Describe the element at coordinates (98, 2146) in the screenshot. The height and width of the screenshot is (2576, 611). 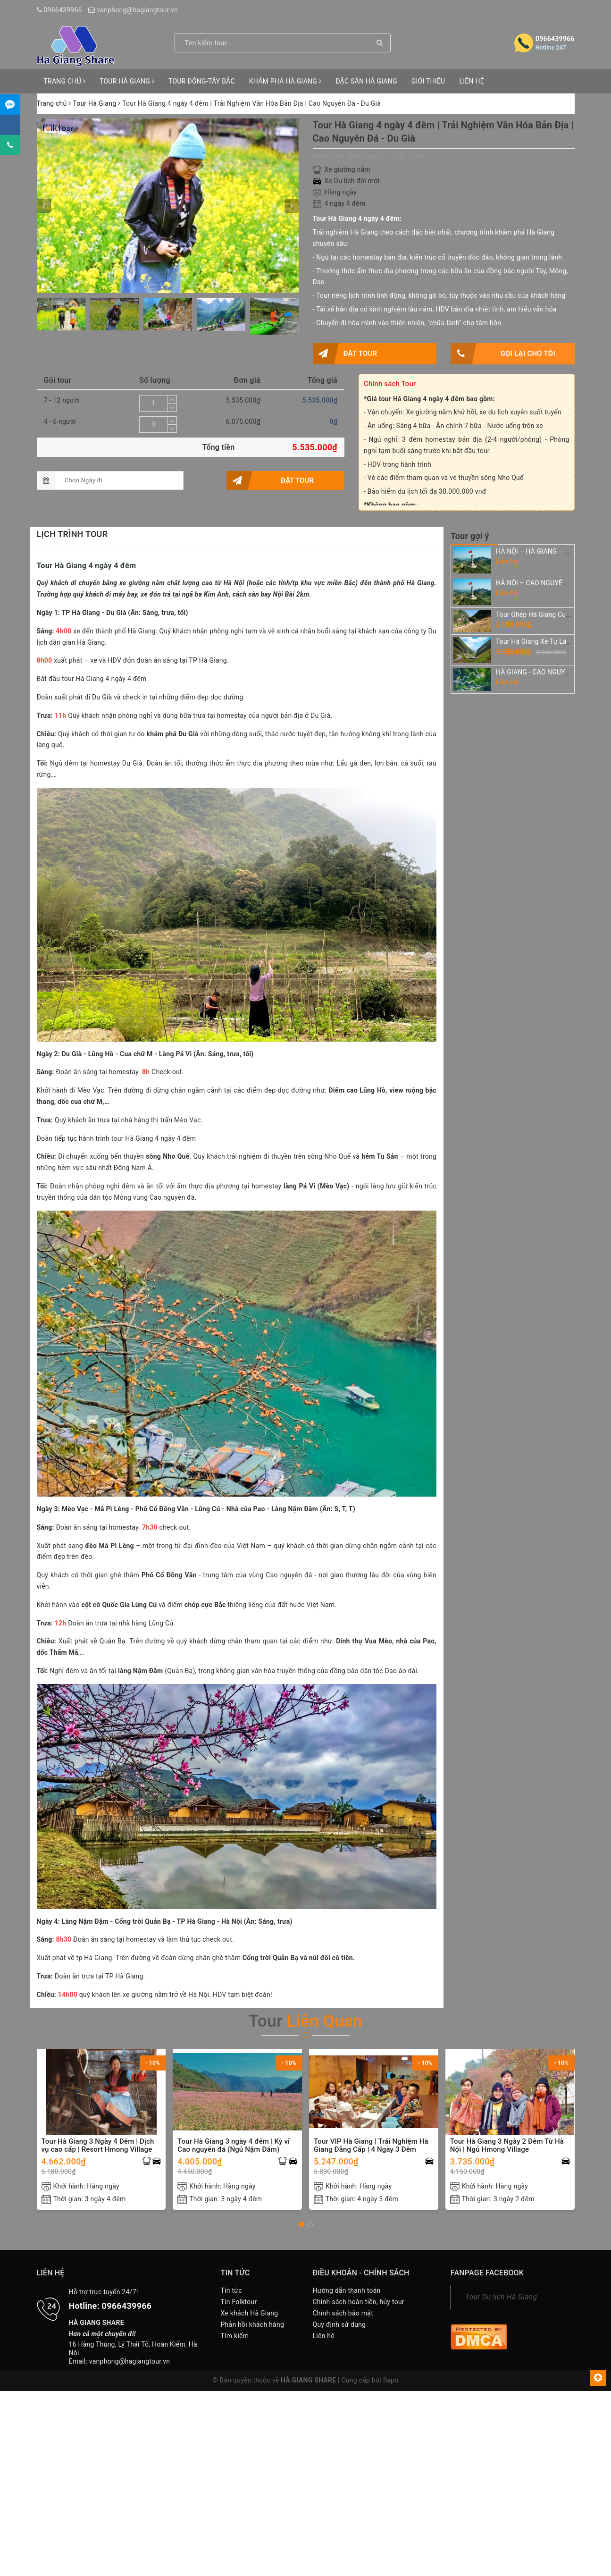
I see `Tour Hà Giang 3 Ngày 4 Đêm | Dịch vụ cao cấp | Resort Hmong Village` at that location.